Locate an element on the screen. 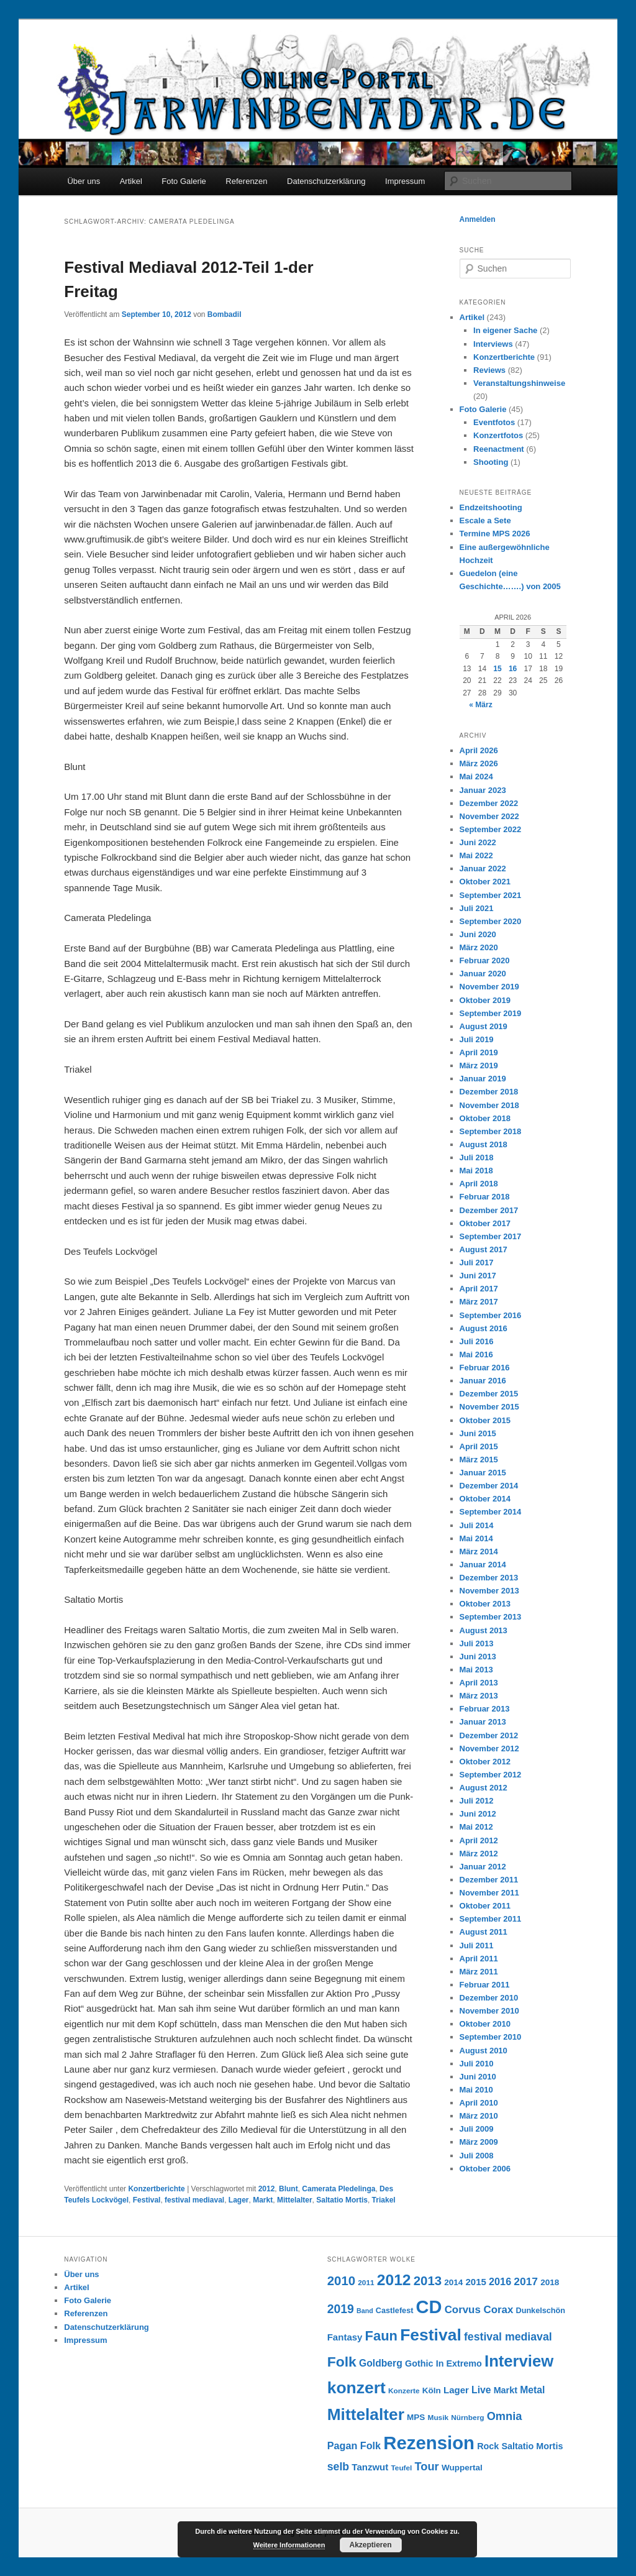  Oktober 2019 is located at coordinates (485, 1000).